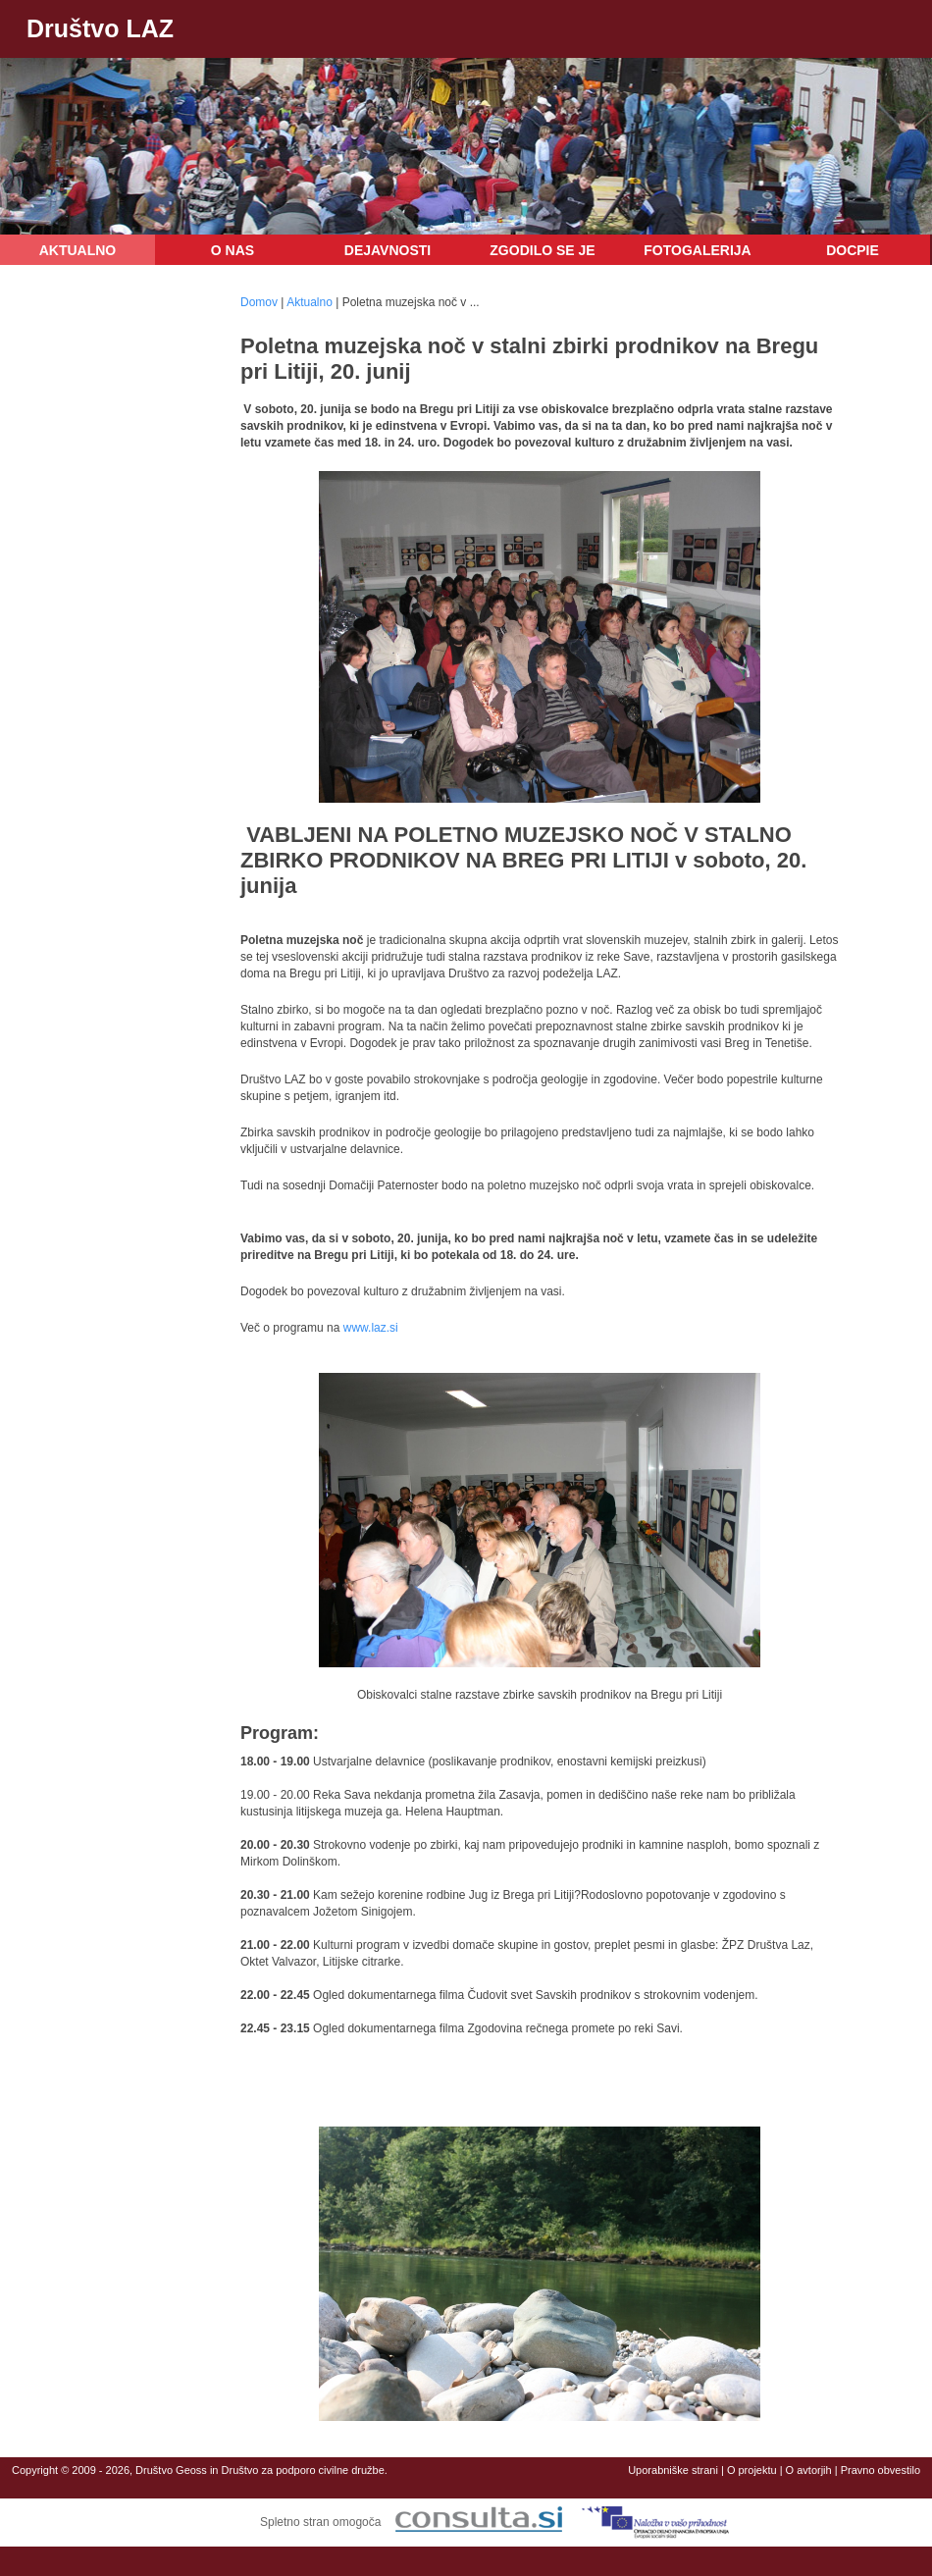  I want to click on DOCPIE, so click(852, 250).